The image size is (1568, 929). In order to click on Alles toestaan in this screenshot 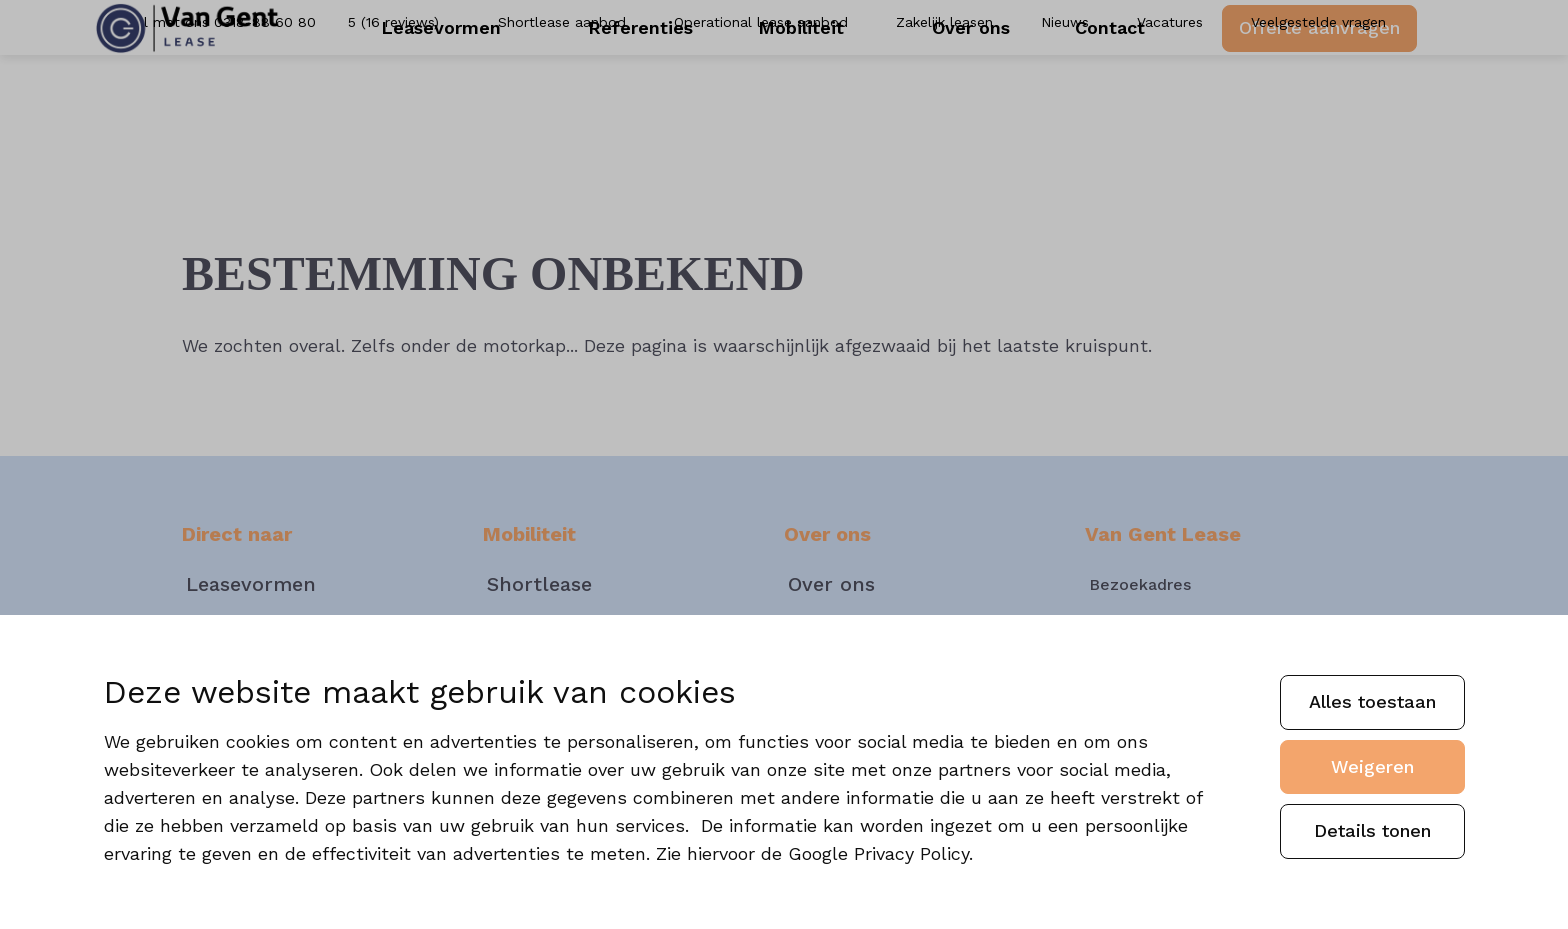, I will do `click(1372, 701)`.